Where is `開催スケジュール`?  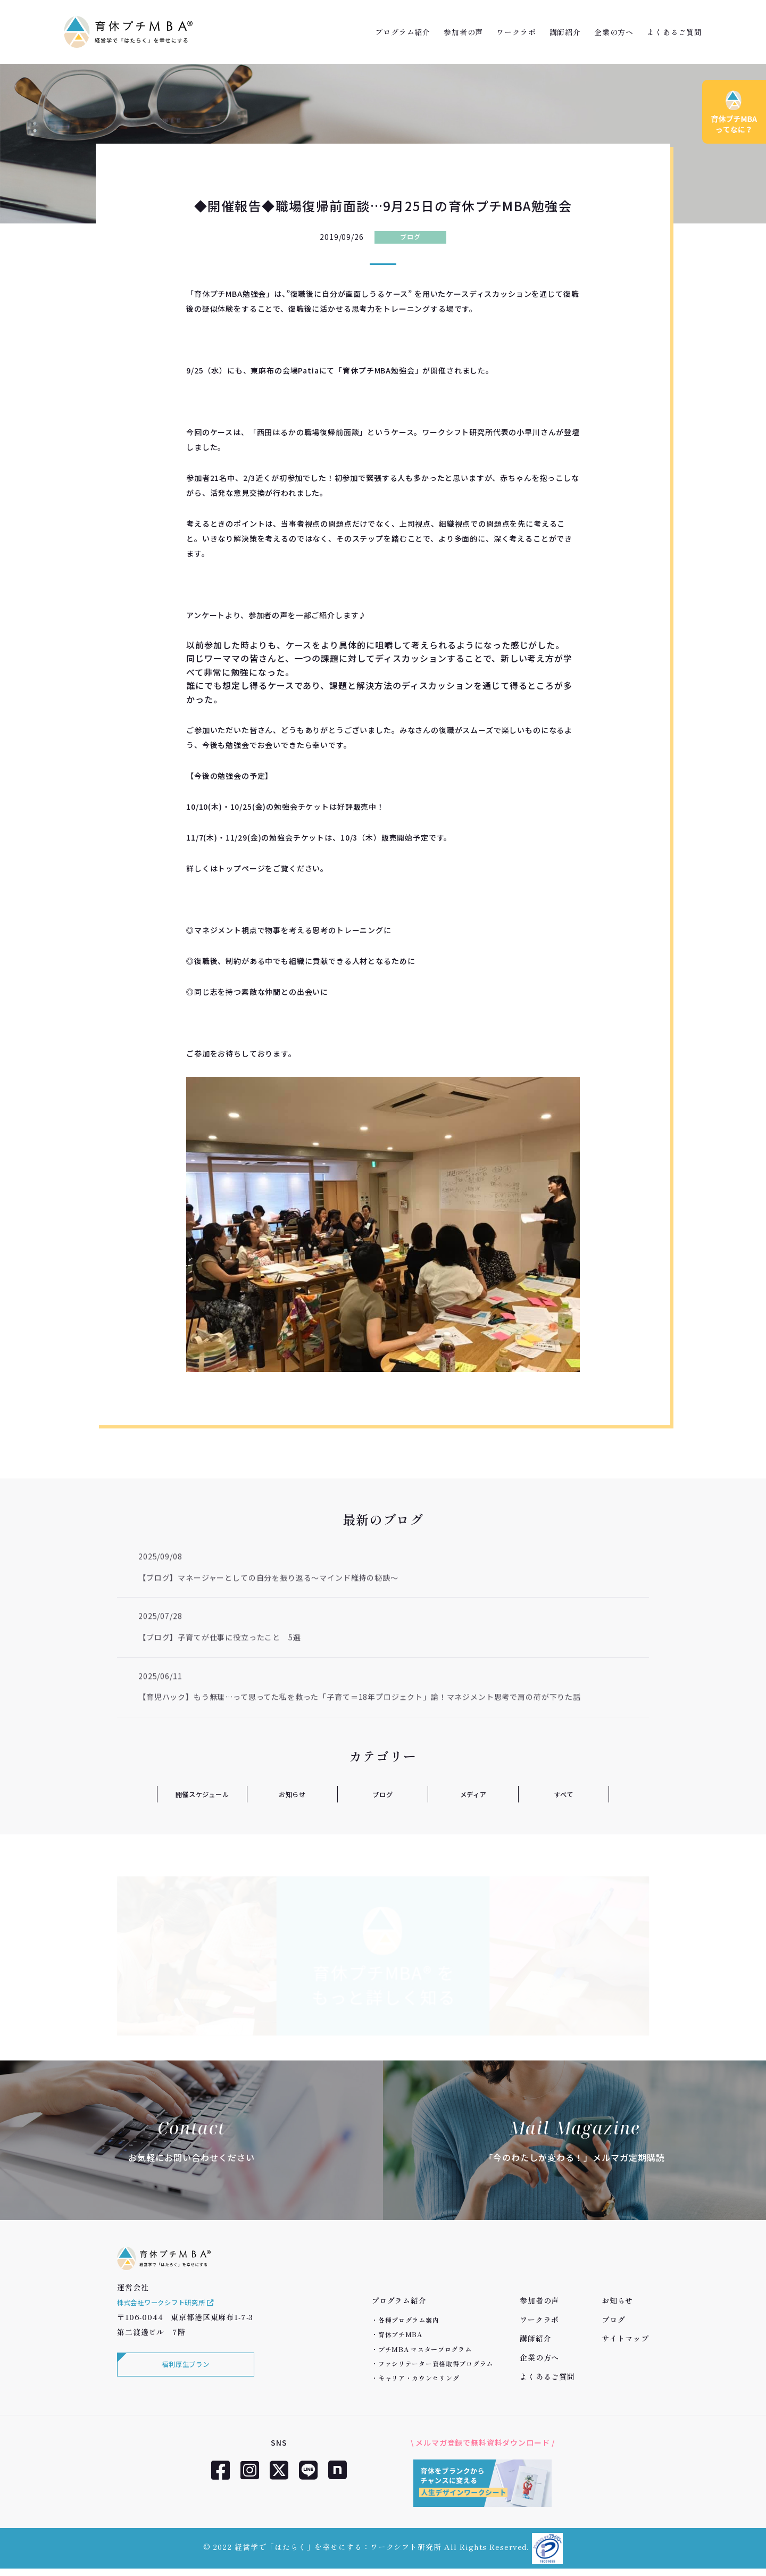 開催スケジュール is located at coordinates (202, 1794).